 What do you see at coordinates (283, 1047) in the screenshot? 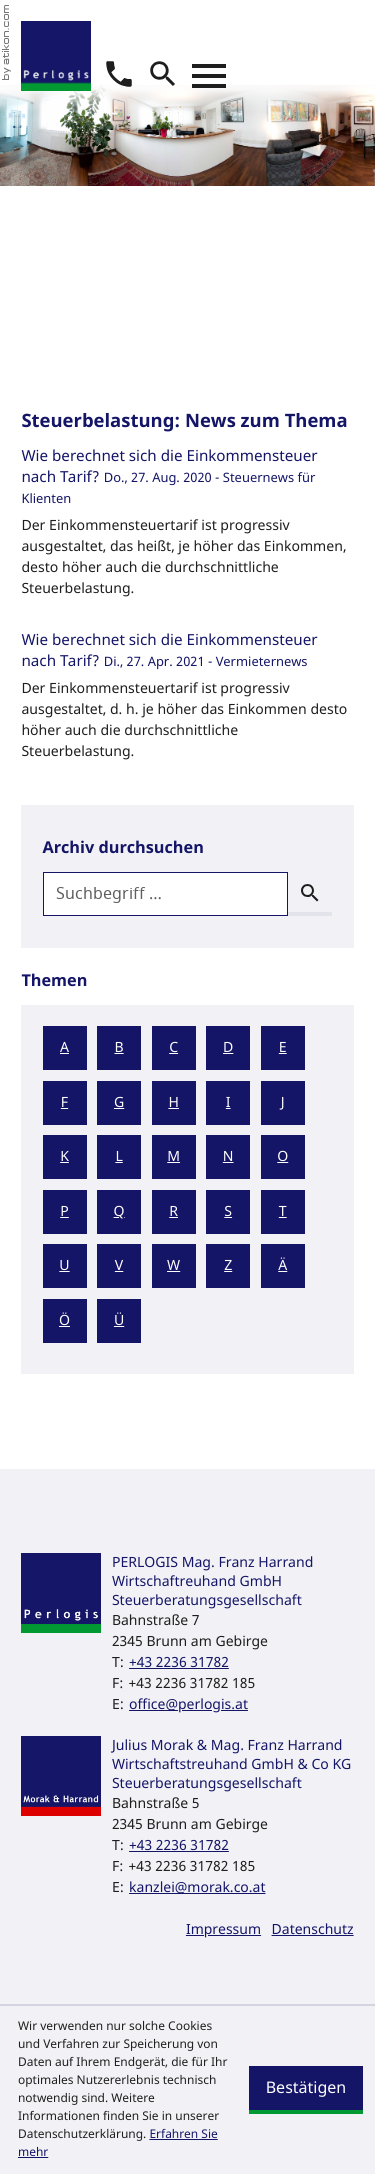
I see `E [Themen zu E]` at bounding box center [283, 1047].